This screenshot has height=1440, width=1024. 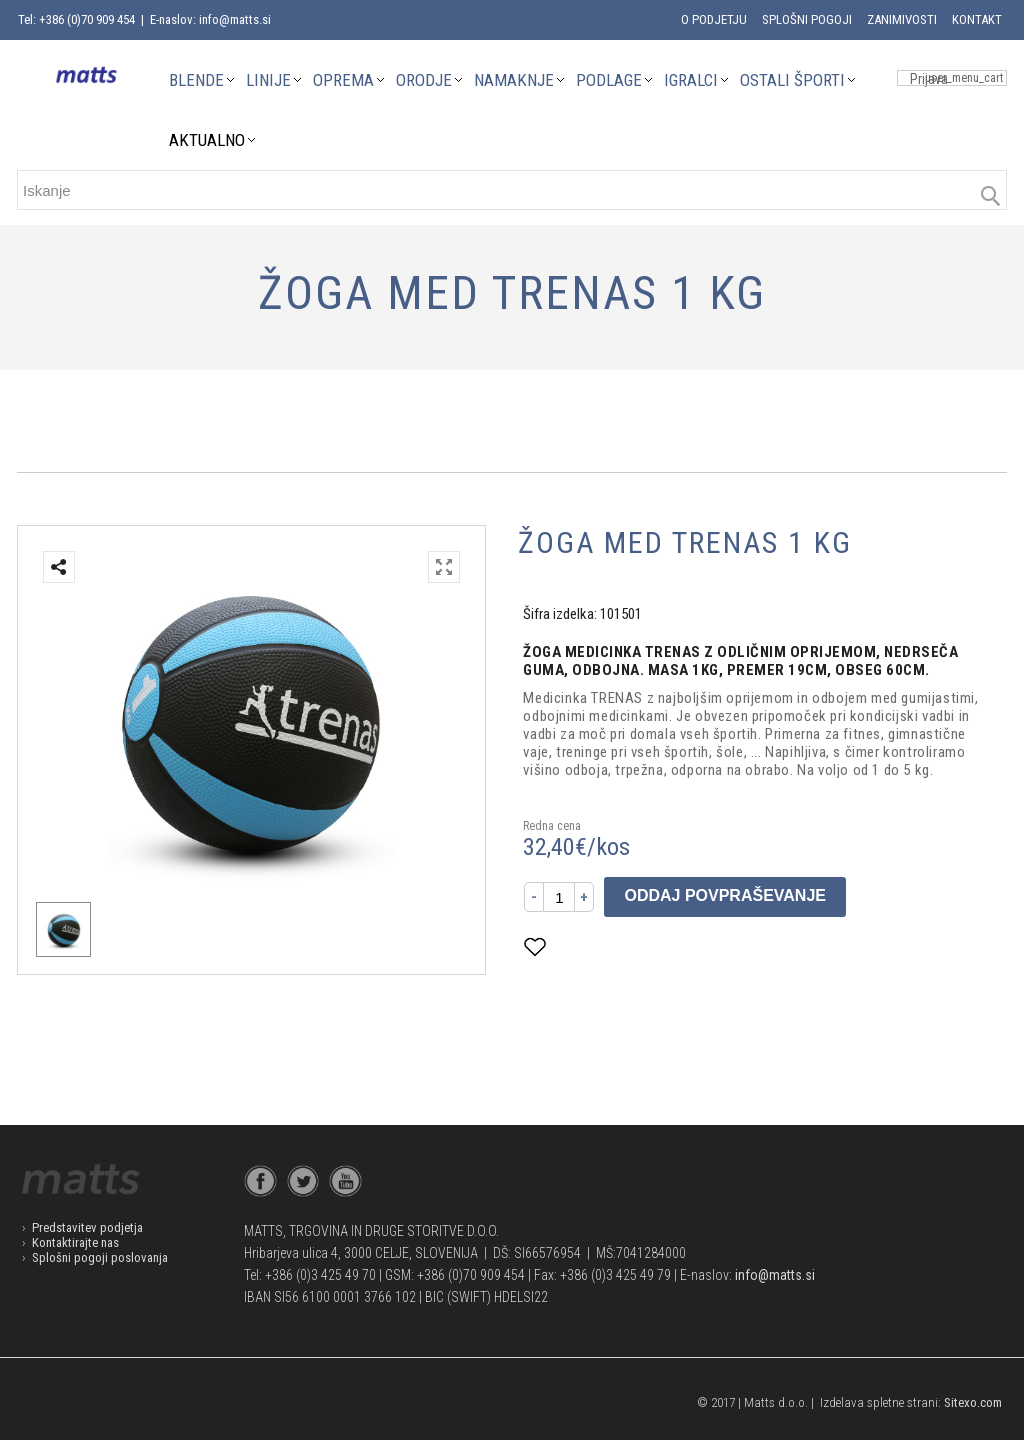 What do you see at coordinates (807, 19) in the screenshot?
I see `Splošni pogoji` at bounding box center [807, 19].